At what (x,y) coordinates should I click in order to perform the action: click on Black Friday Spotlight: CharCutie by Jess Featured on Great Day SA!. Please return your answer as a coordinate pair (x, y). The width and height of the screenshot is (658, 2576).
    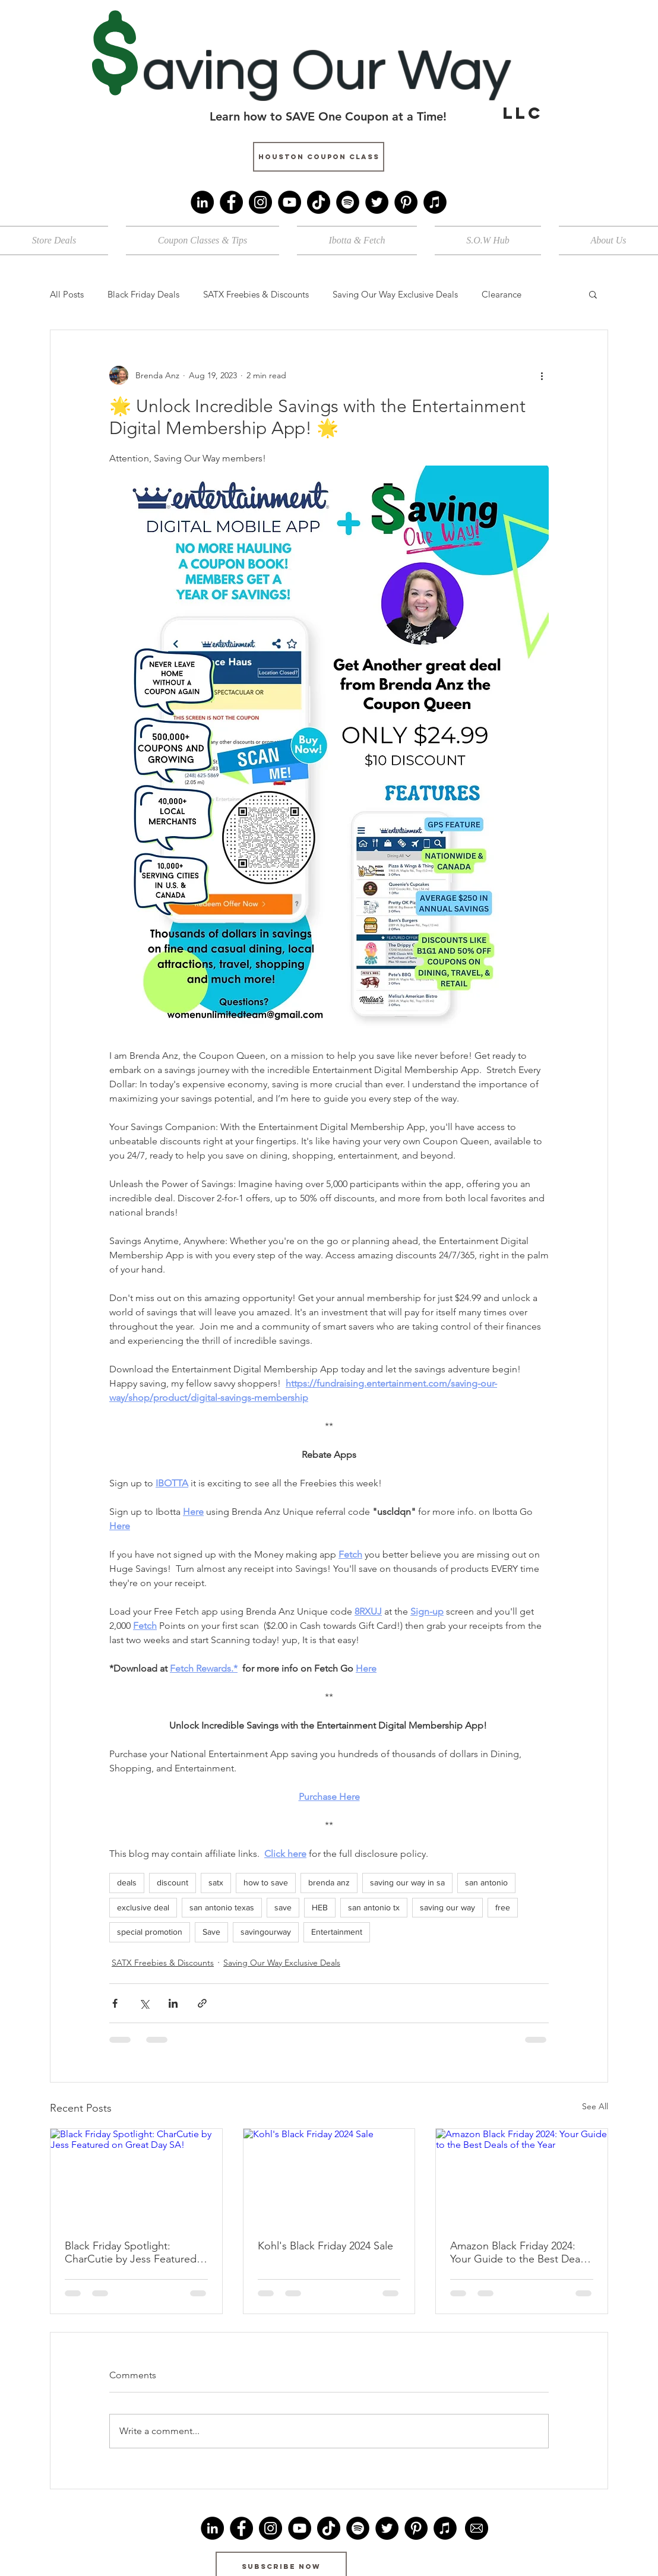
    Looking at the image, I should click on (131, 2252).